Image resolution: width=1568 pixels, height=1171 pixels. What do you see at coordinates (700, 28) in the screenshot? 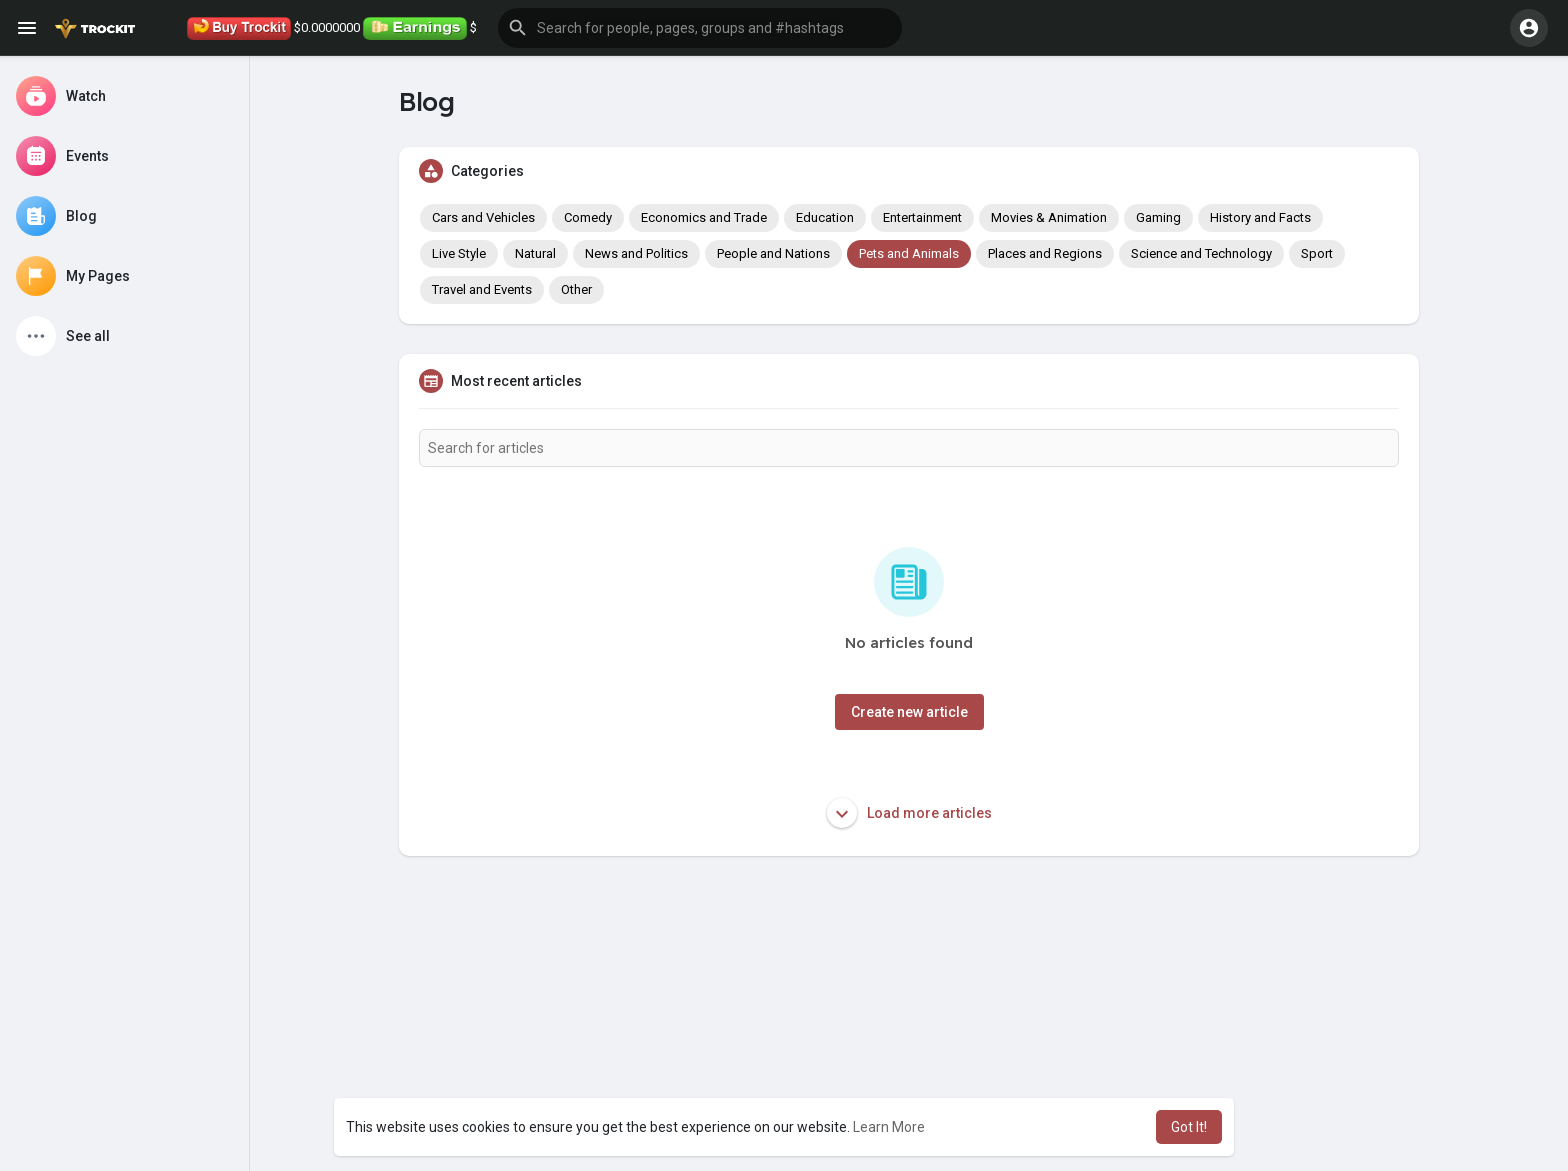
I see `[button]` at bounding box center [700, 28].